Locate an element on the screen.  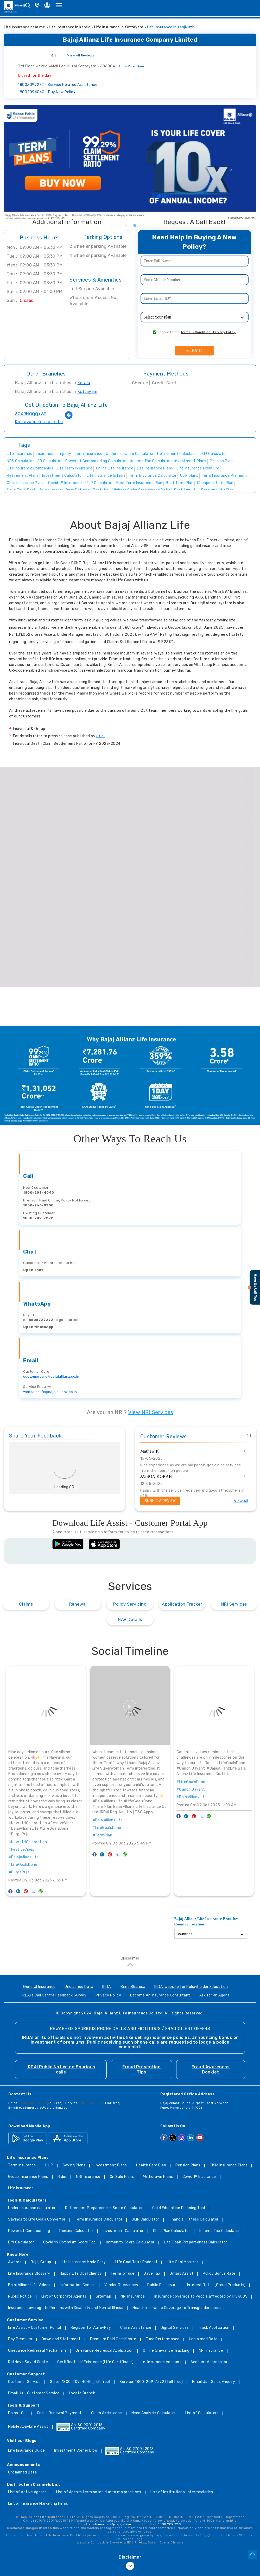
ULIP is located at coordinates (49, 2165).